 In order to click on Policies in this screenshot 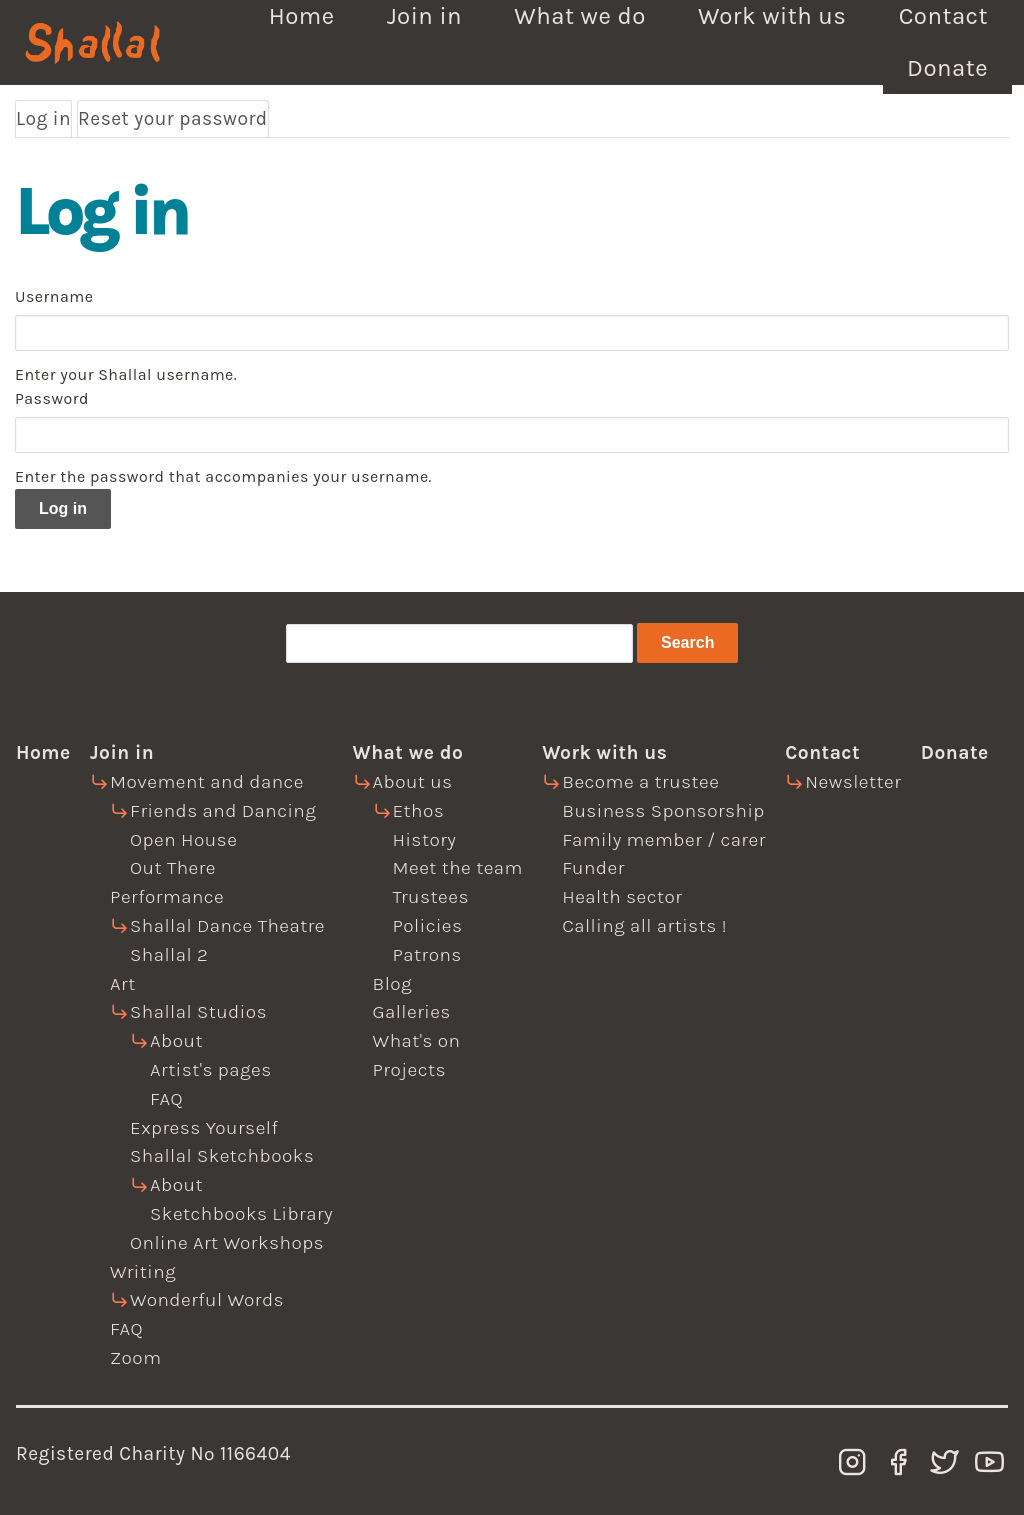, I will do `click(428, 925)`.